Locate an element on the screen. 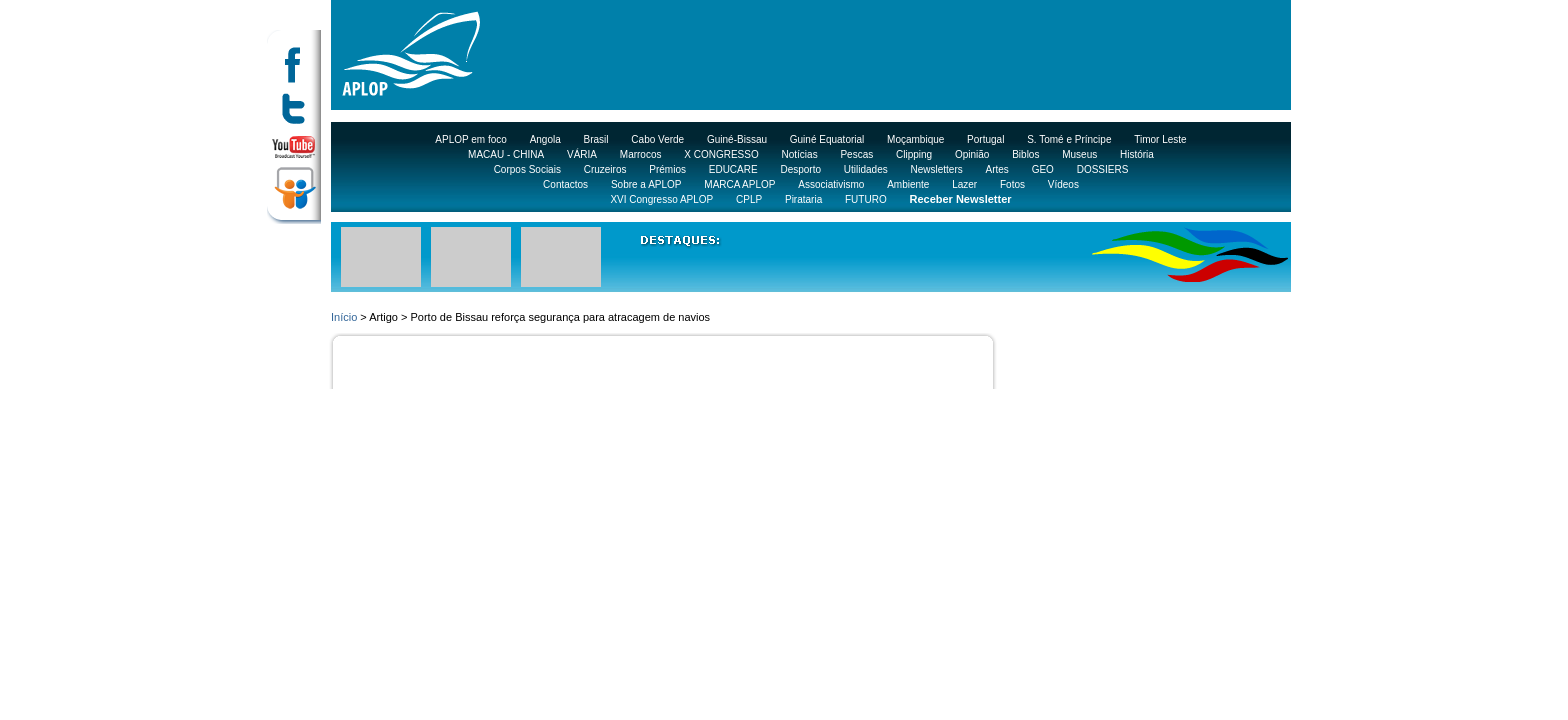 The width and height of the screenshot is (1568, 720). Fotos is located at coordinates (1012, 184).